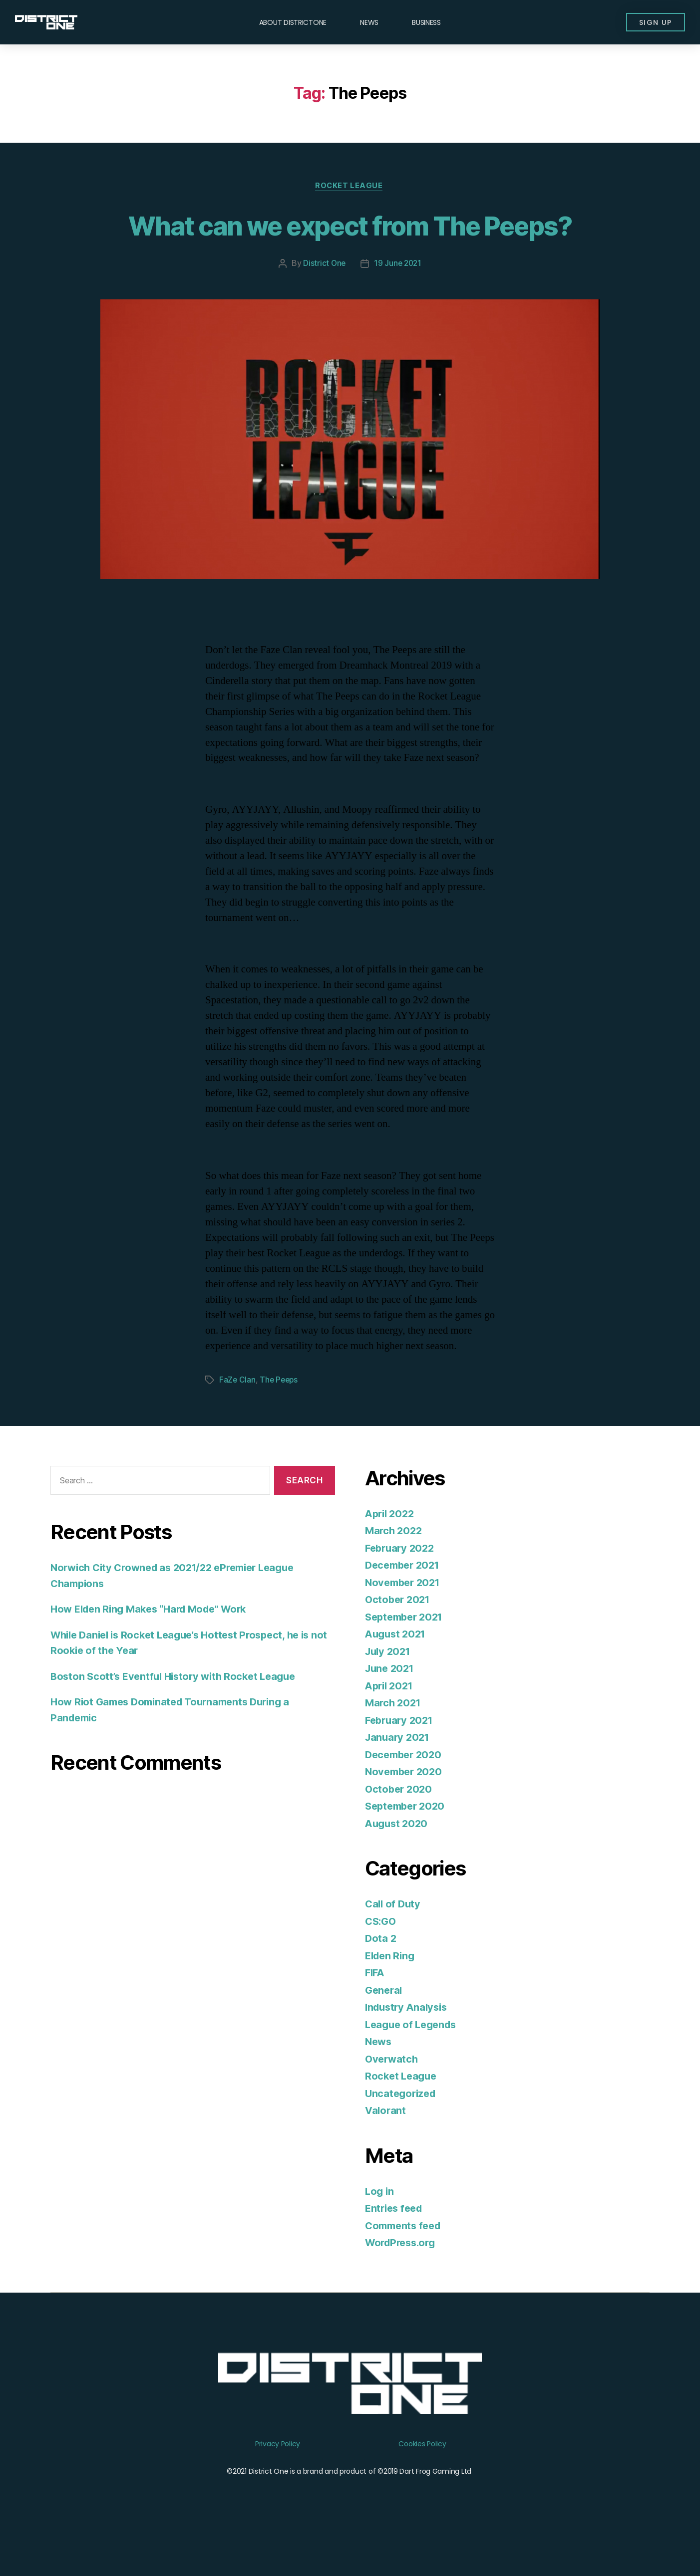  I want to click on The Peeps, so click(280, 1417).